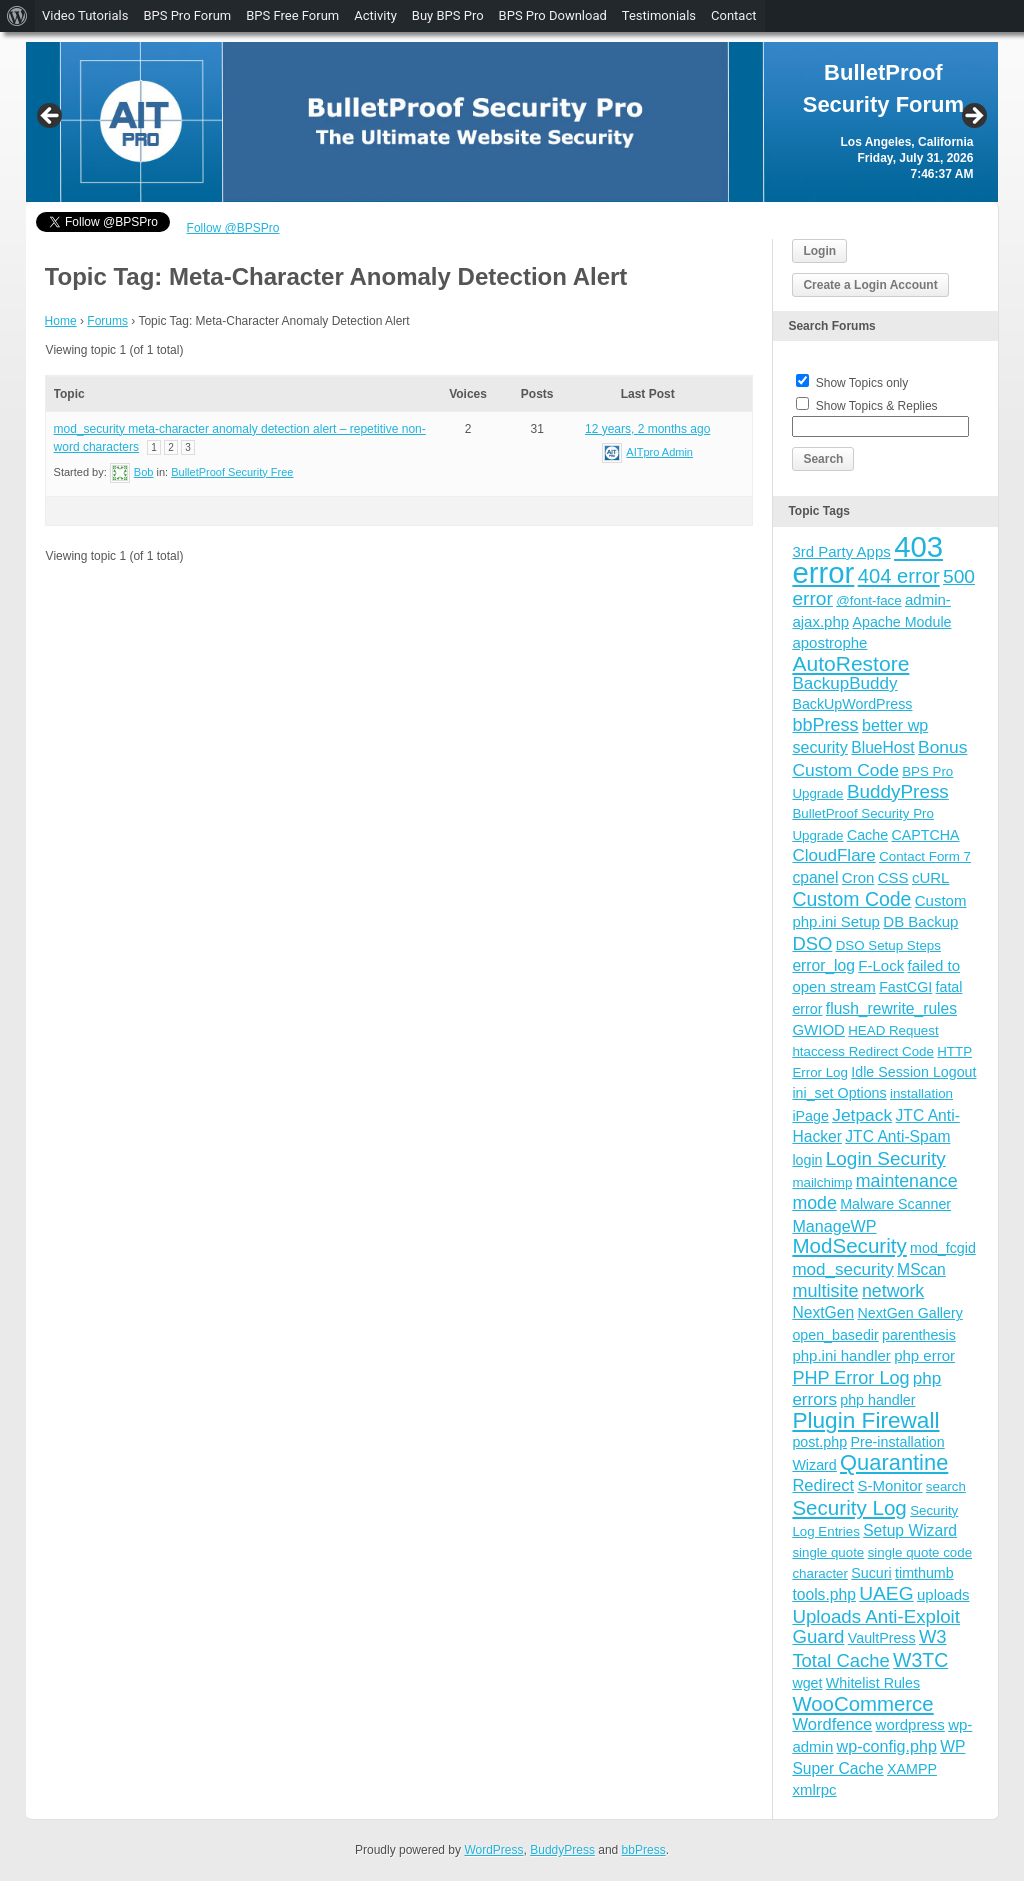 The height and width of the screenshot is (1881, 1024). What do you see at coordinates (920, 1660) in the screenshot?
I see `W3TC [W3TC (17 items)]` at bounding box center [920, 1660].